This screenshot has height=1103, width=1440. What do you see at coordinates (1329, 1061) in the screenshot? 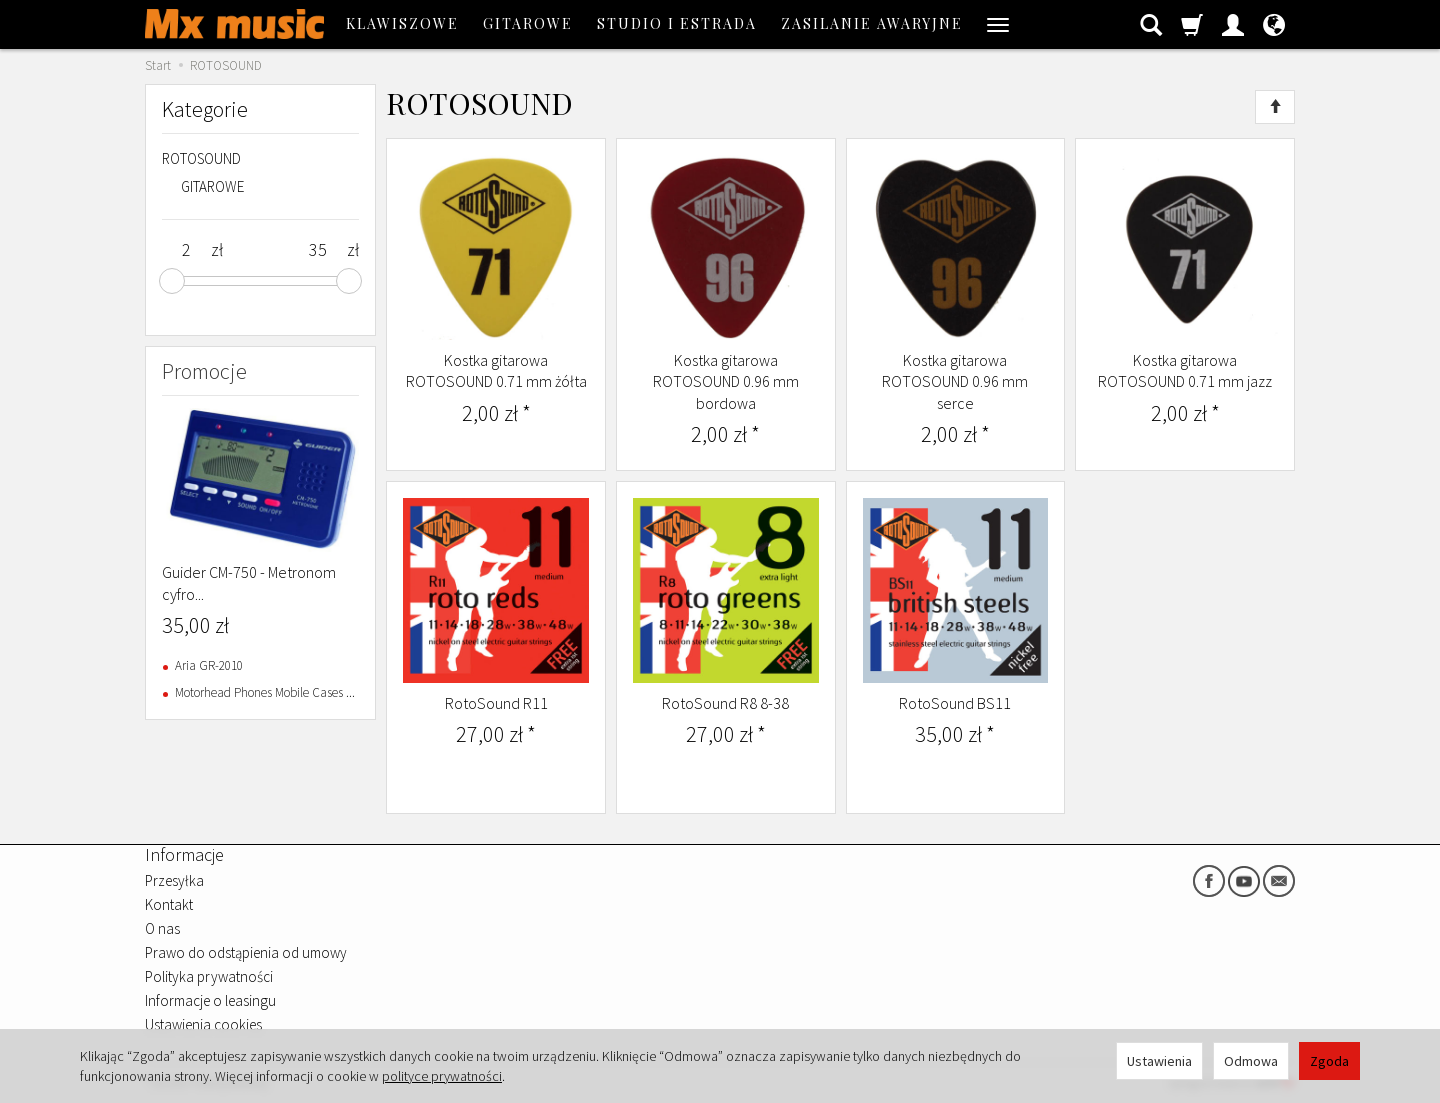
I see `Zgoda` at bounding box center [1329, 1061].